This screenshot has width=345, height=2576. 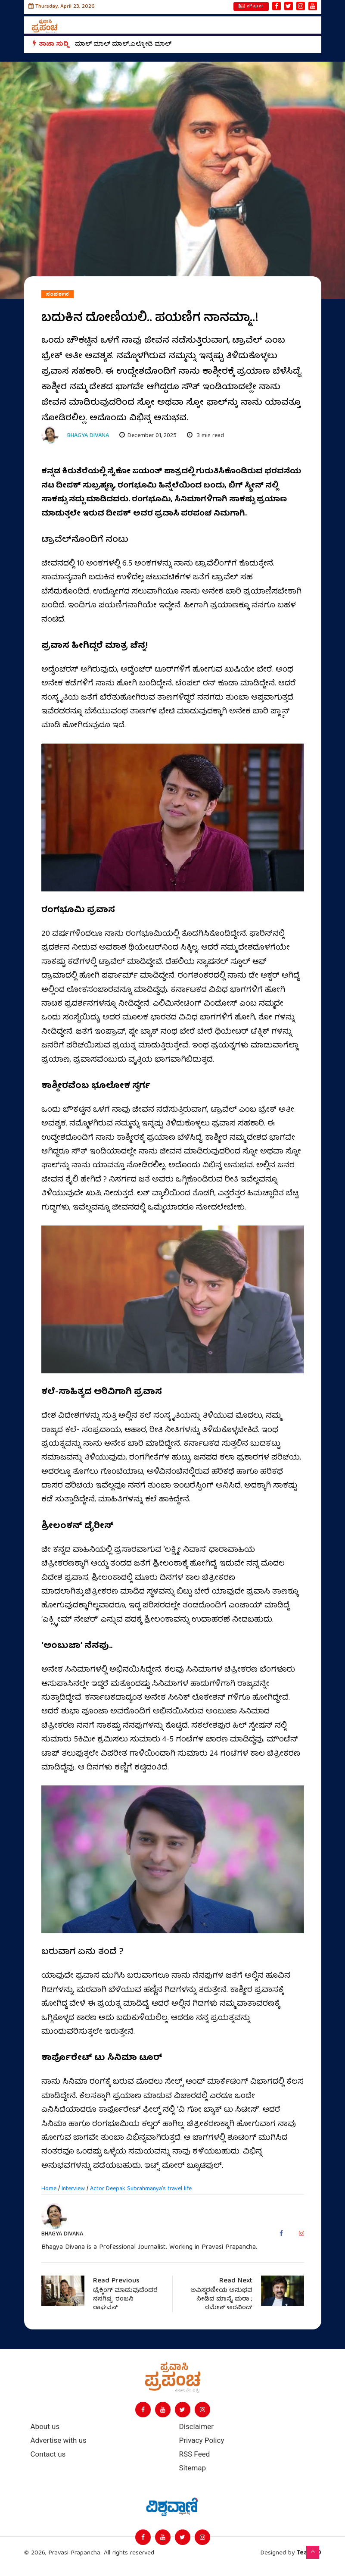 I want to click on About us, so click(x=45, y=2426).